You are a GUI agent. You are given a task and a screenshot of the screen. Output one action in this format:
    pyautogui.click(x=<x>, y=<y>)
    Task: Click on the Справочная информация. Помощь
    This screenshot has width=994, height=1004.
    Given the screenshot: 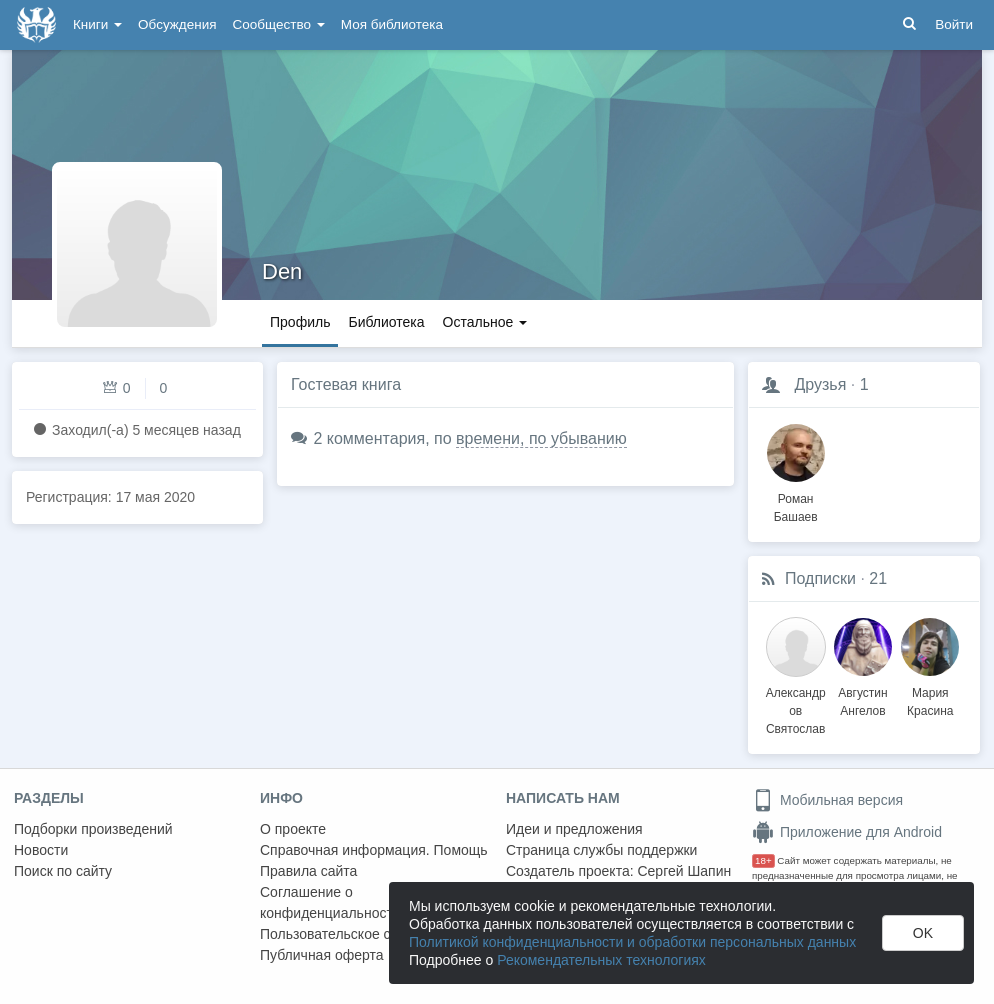 What is the action you would take?
    pyautogui.click(x=374, y=850)
    